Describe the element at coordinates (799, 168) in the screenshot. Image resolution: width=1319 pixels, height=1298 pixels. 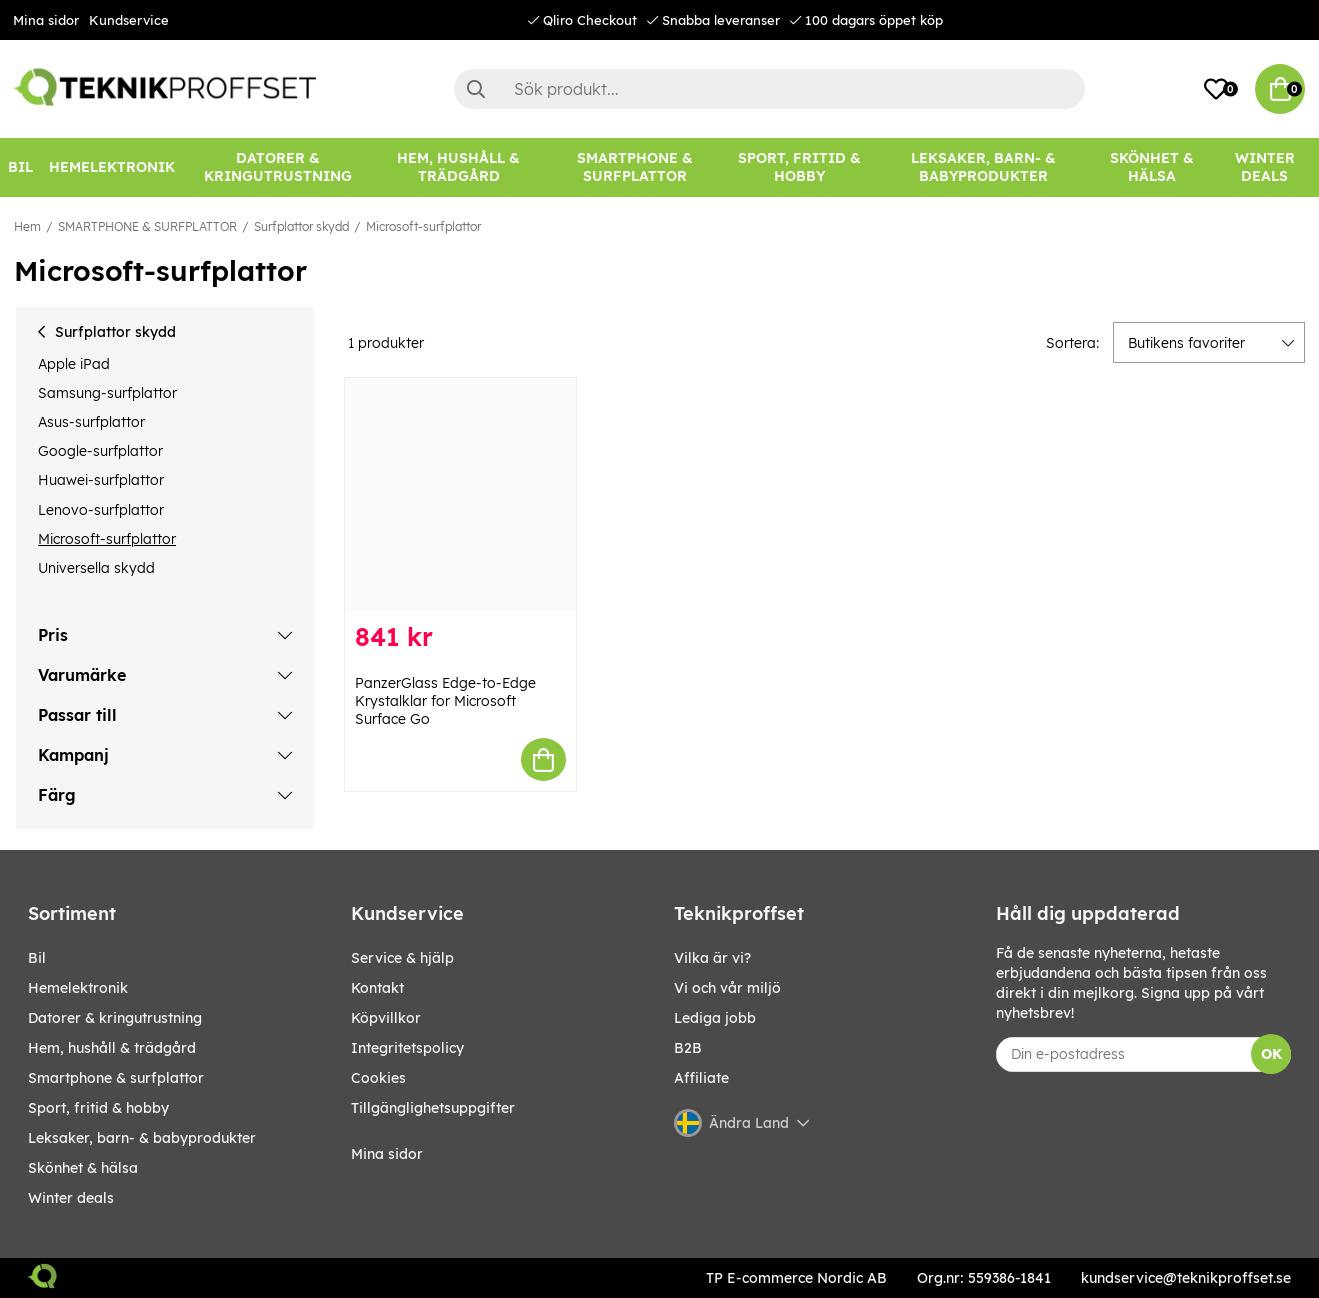
I see `[SPORT, FRITID & HOBBY]` at that location.